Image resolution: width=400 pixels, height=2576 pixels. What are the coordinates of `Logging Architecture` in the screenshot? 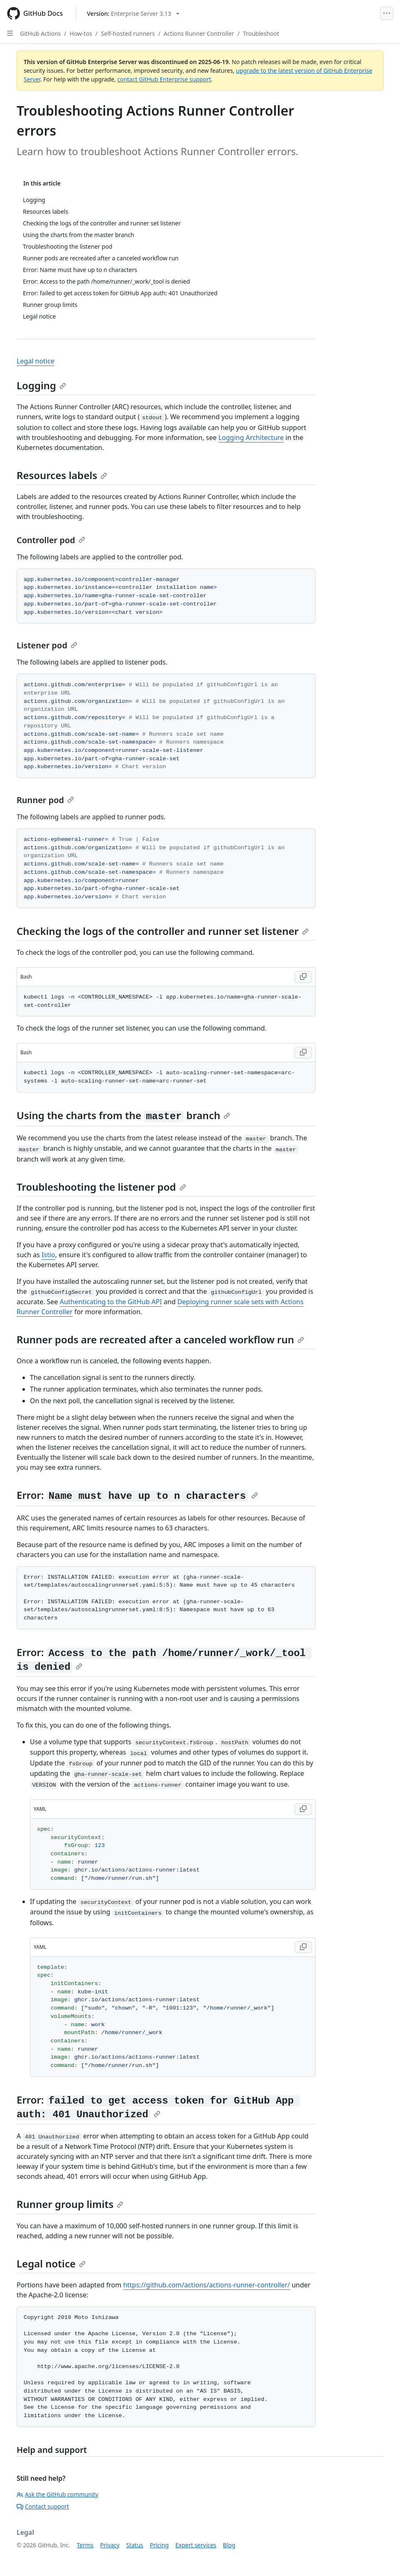 It's located at (251, 437).